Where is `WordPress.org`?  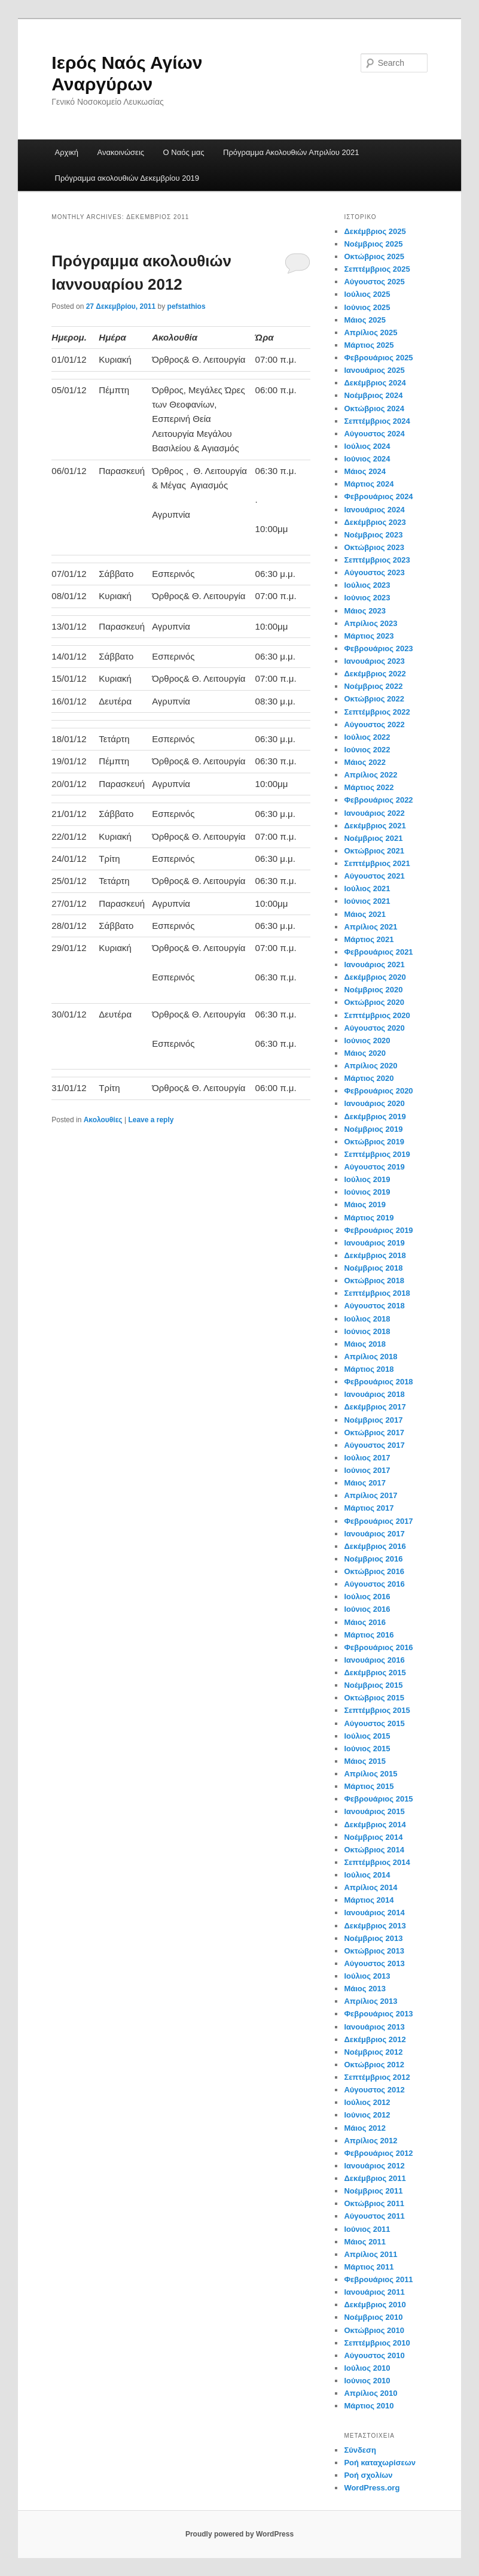 WordPress.org is located at coordinates (371, 2487).